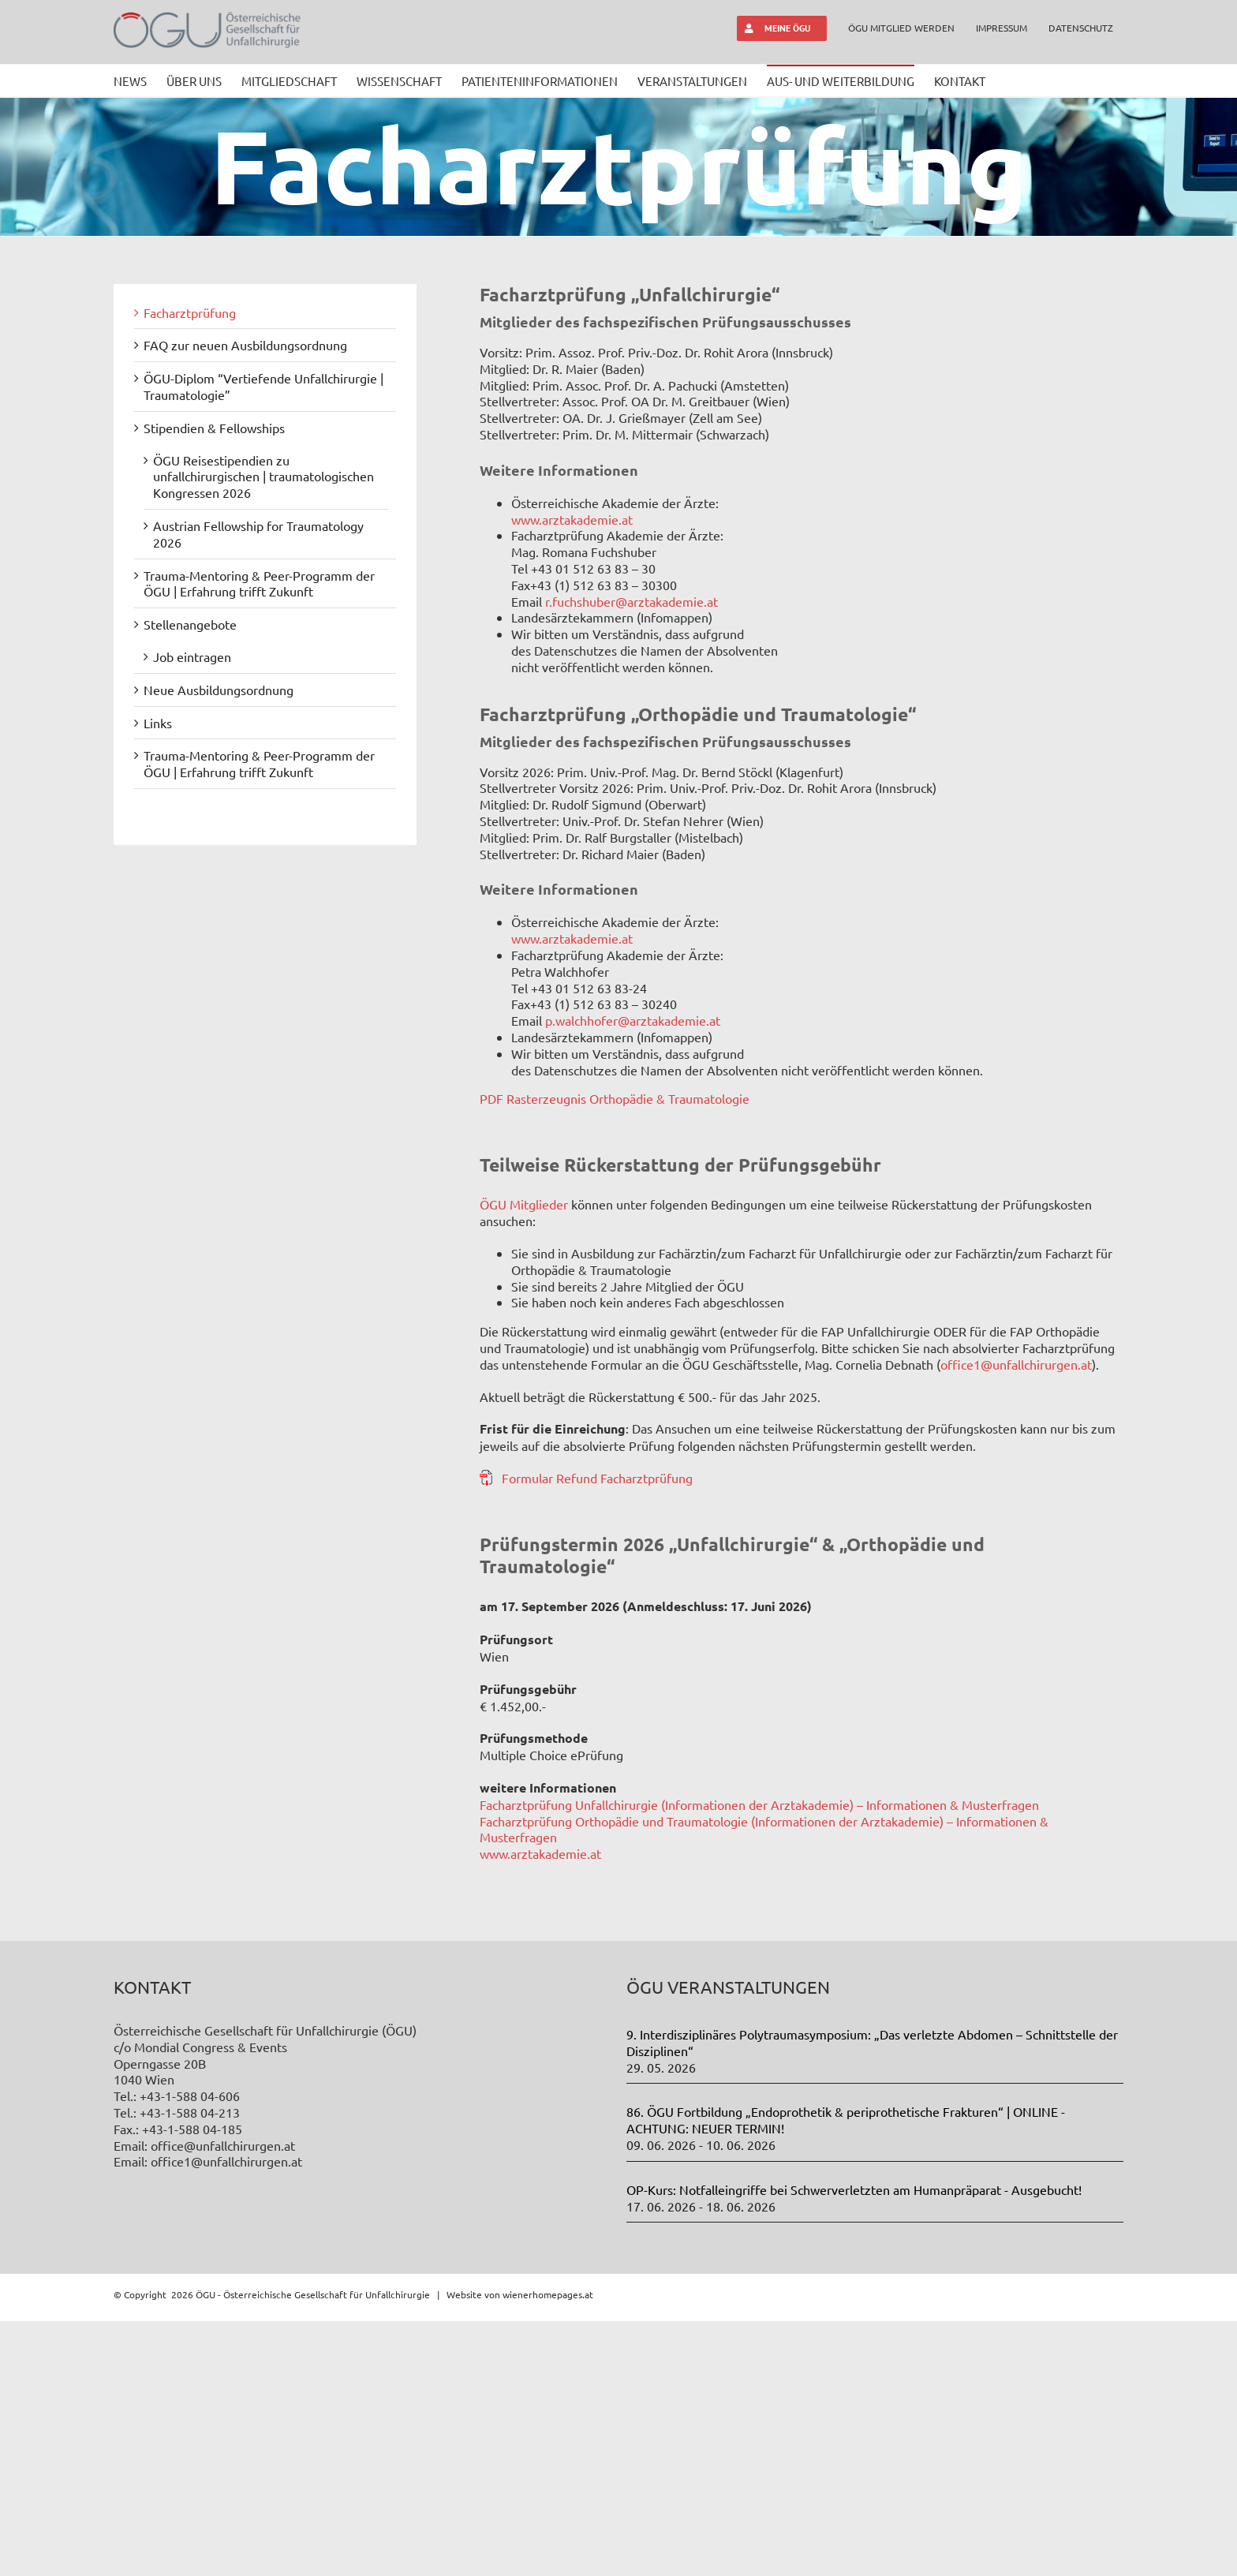 The height and width of the screenshot is (2576, 1237). What do you see at coordinates (525, 1204) in the screenshot?
I see `ÖGU Mitglieder` at bounding box center [525, 1204].